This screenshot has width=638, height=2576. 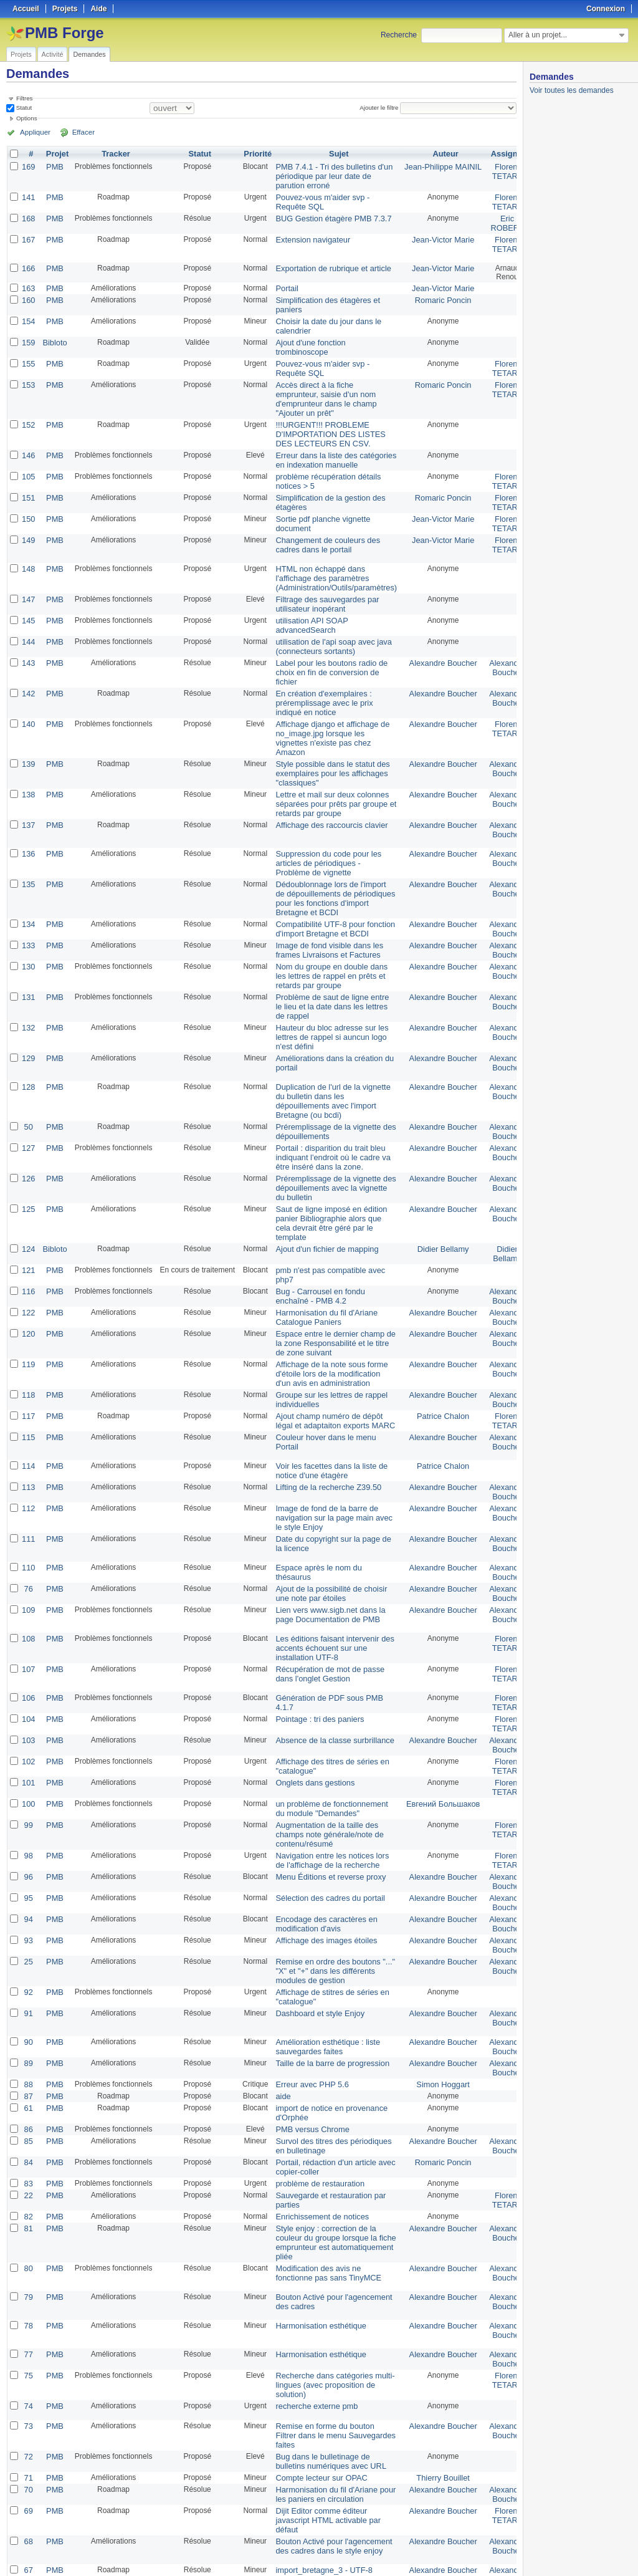 What do you see at coordinates (28, 1808) in the screenshot?
I see `95` at bounding box center [28, 1808].